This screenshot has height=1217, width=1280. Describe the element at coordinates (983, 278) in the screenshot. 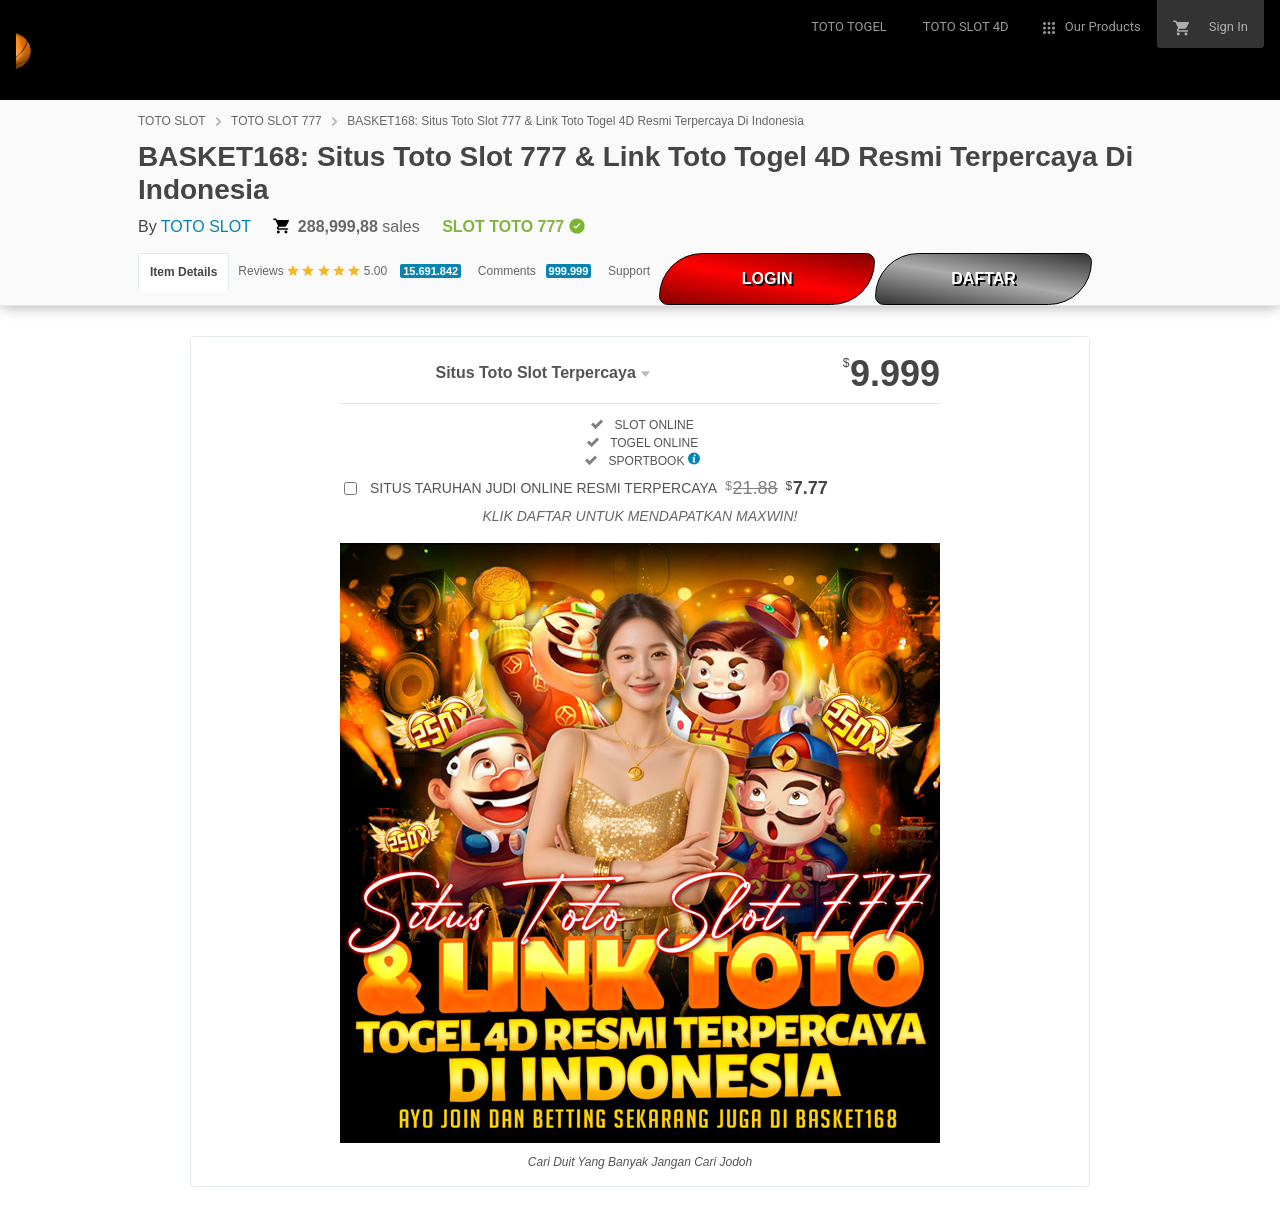

I see `DAFTAR` at that location.